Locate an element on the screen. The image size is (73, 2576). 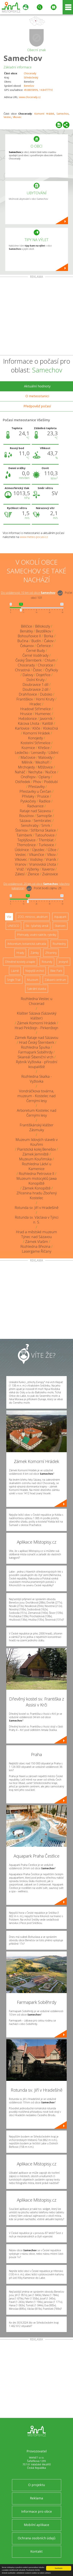
Skanzen is located at coordinates (60, 926).